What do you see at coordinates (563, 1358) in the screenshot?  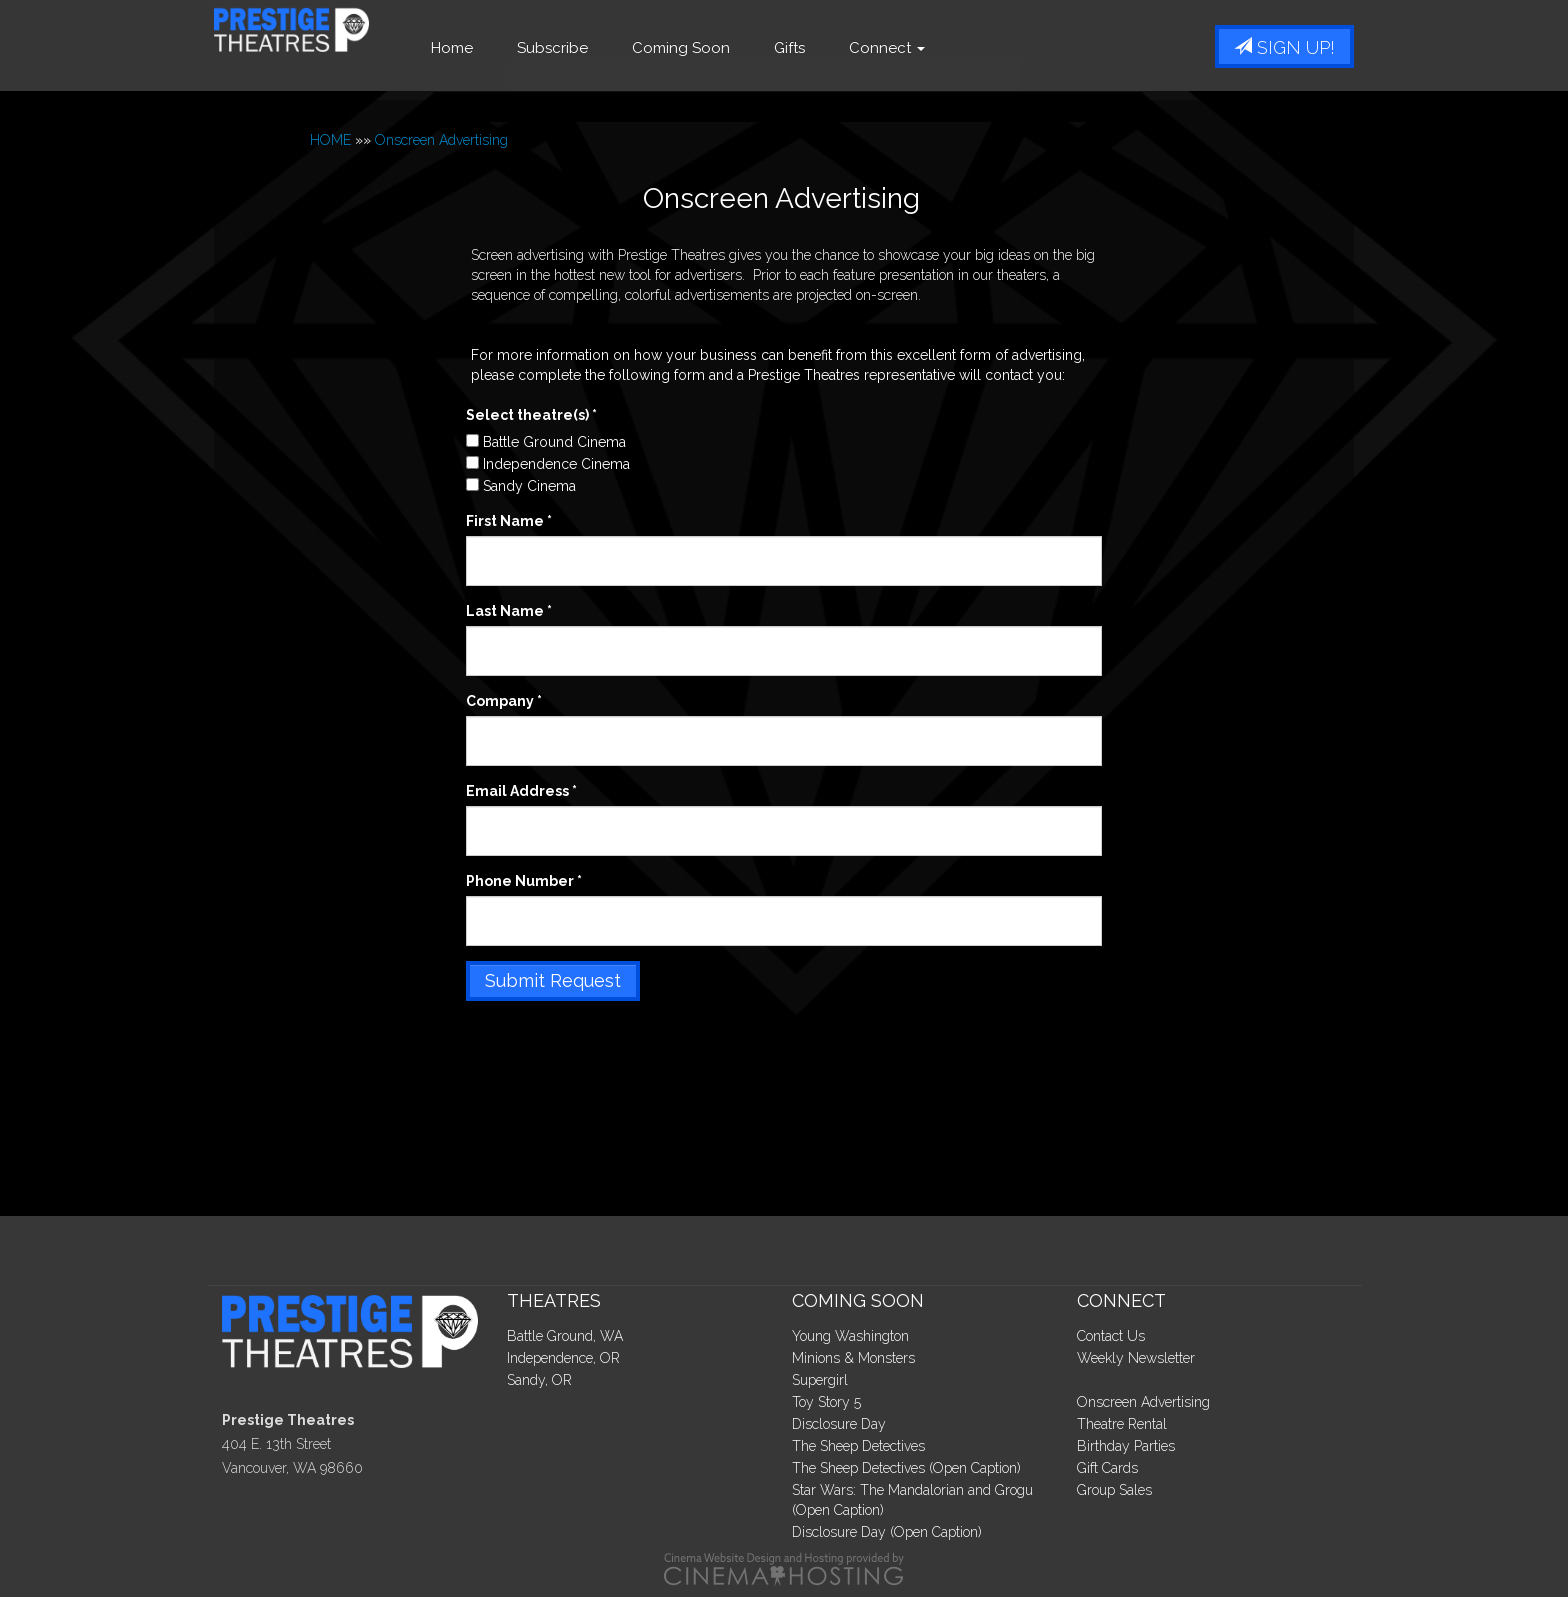 I see `Independence, OR` at bounding box center [563, 1358].